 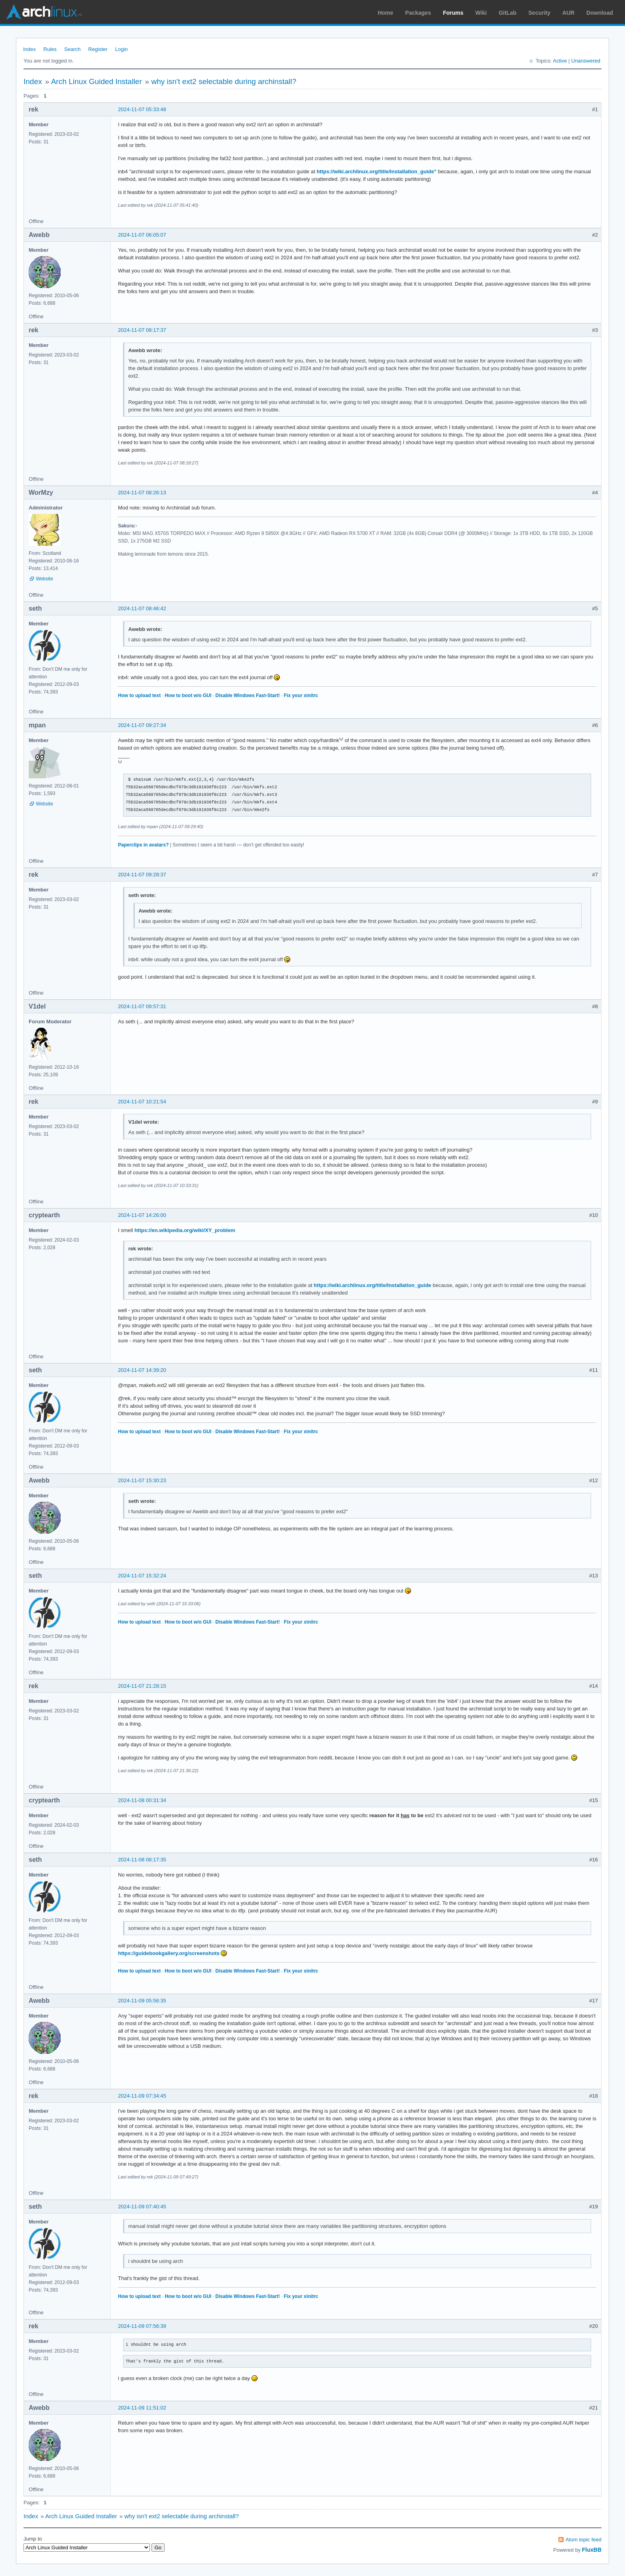 What do you see at coordinates (301, 695) in the screenshot?
I see `Fix your xinitrc` at bounding box center [301, 695].